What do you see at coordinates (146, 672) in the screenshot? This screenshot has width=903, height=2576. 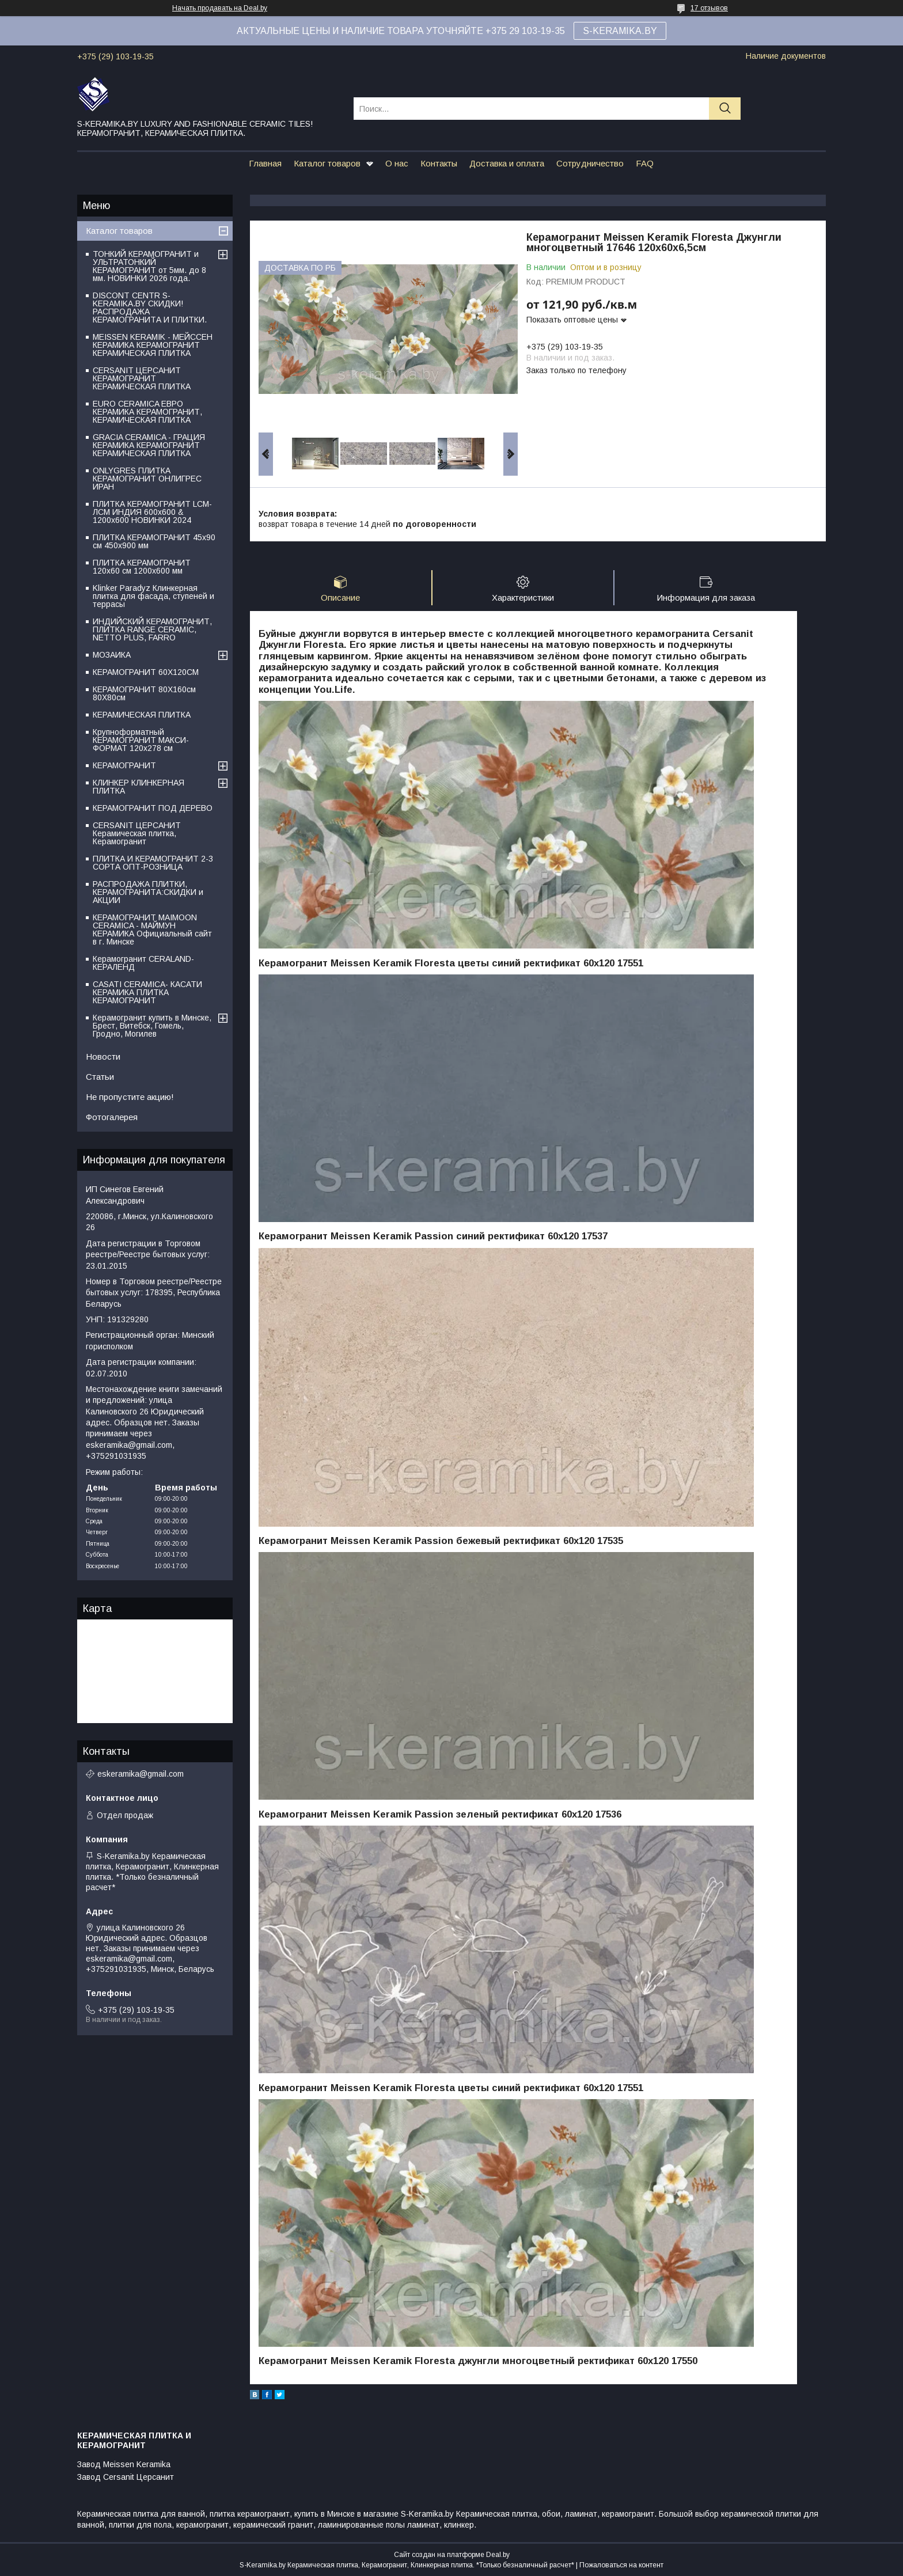 I see `КЕРАМОГРАНИТ 60Х120СМ` at bounding box center [146, 672].